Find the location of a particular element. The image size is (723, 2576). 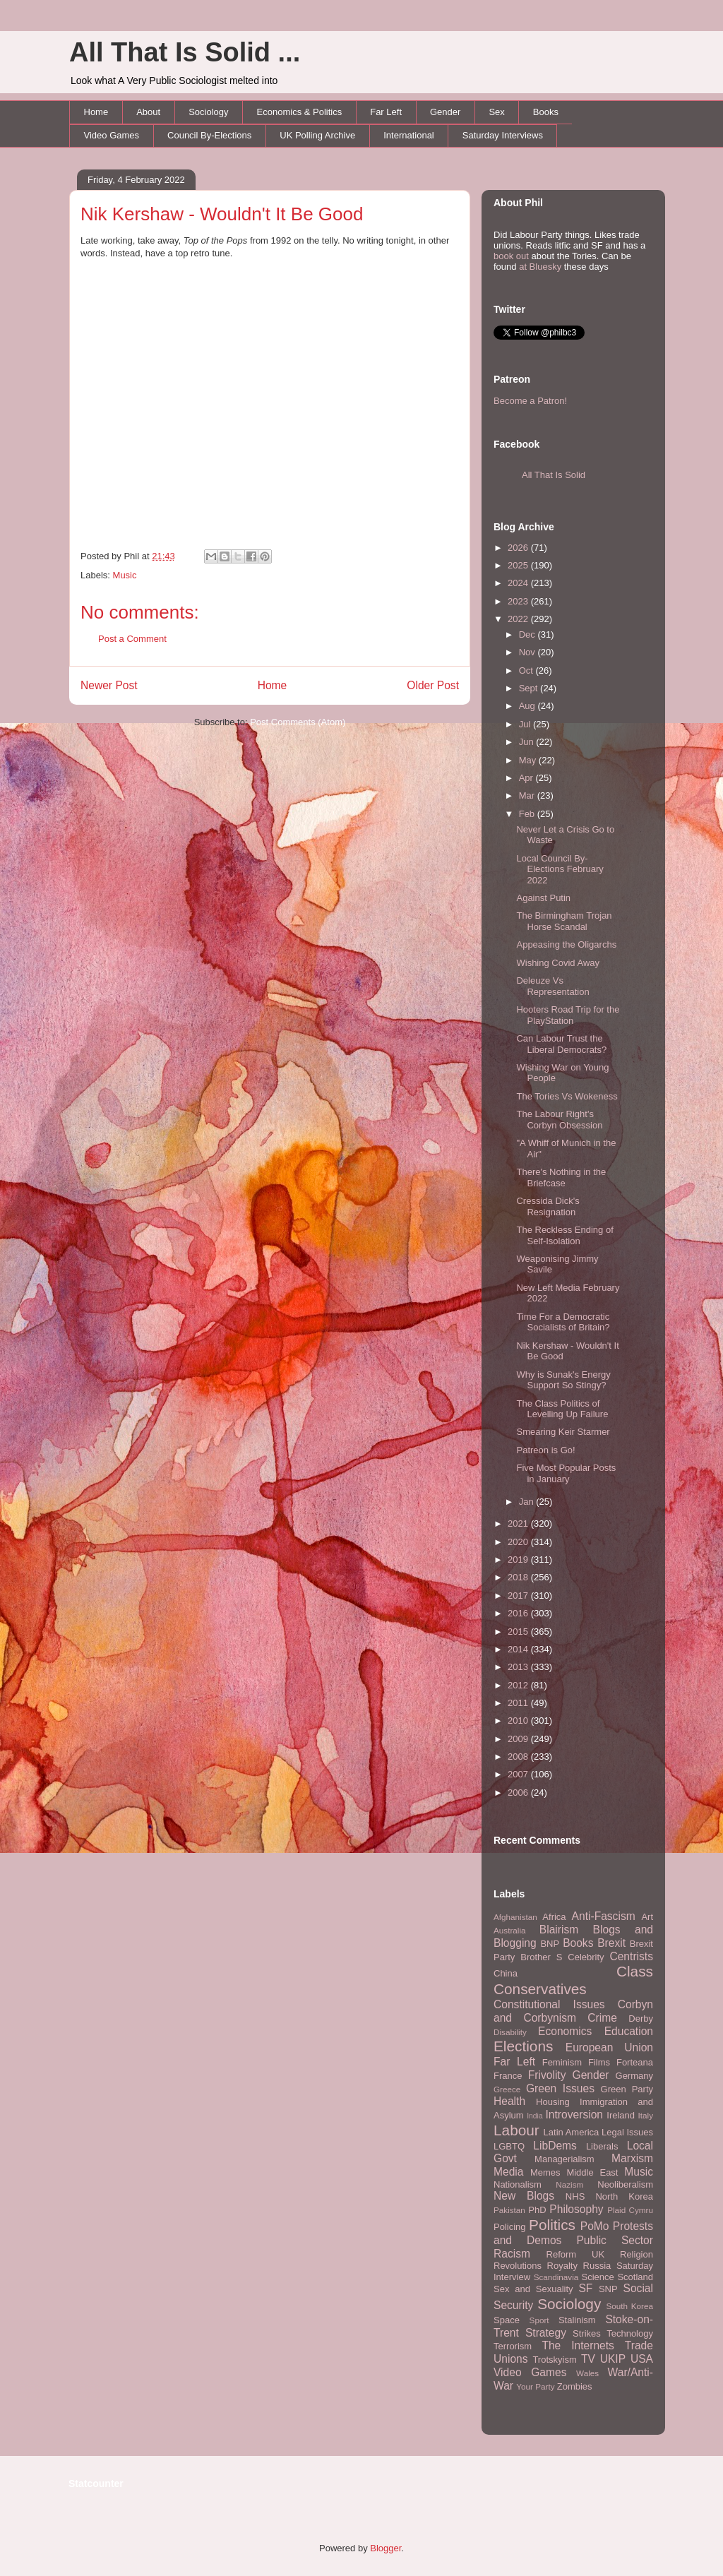

Space is located at coordinates (507, 2320).